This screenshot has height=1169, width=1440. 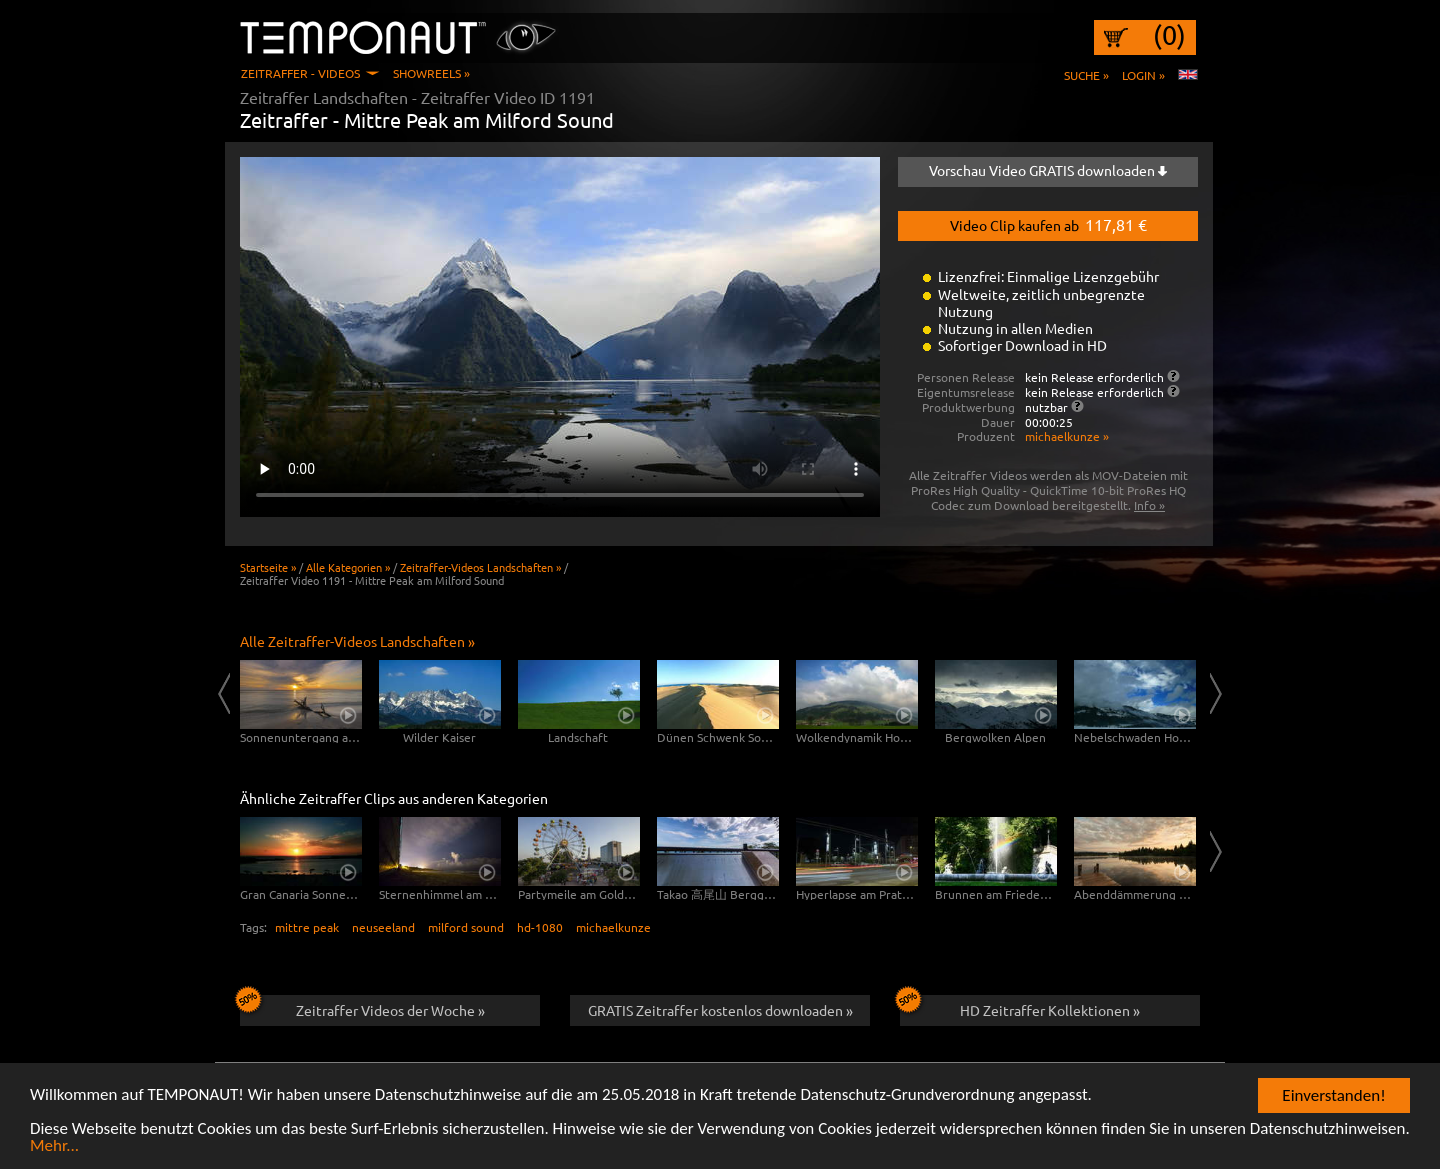 What do you see at coordinates (362, 1007) in the screenshot?
I see `Zeitraffer Videos der Woche »` at bounding box center [362, 1007].